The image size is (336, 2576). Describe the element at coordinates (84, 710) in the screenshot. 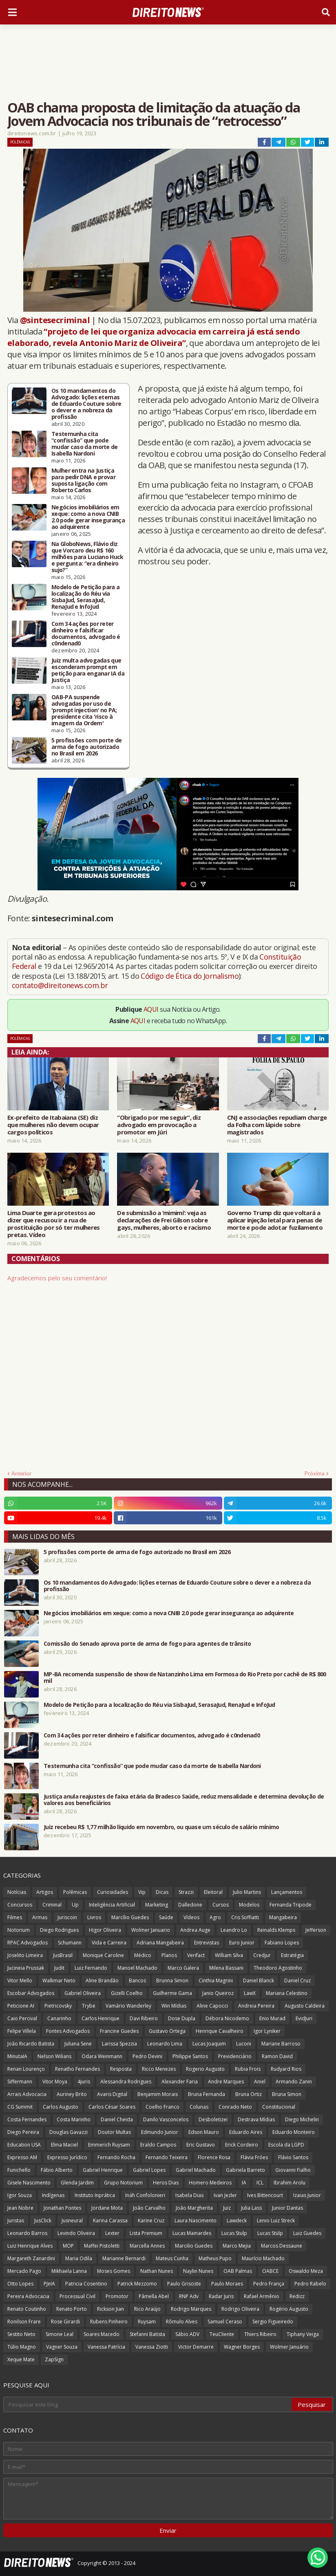

I see `OAB-PA suspende advogadas por uso de 'prompt injection' no PA; presidente cita 'risco à imagem da Ordem'` at that location.